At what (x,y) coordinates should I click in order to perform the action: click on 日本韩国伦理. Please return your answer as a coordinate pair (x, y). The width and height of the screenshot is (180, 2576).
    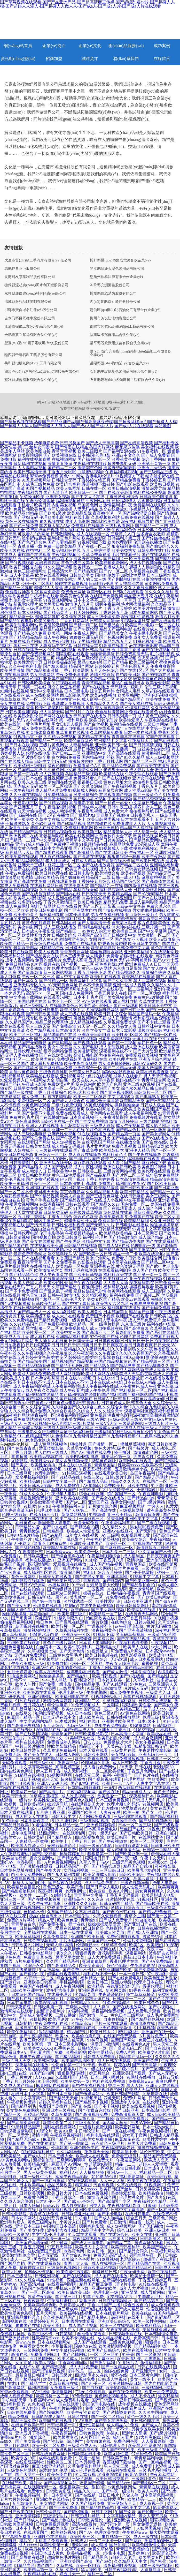
    Looking at the image, I should click on (78, 1916).